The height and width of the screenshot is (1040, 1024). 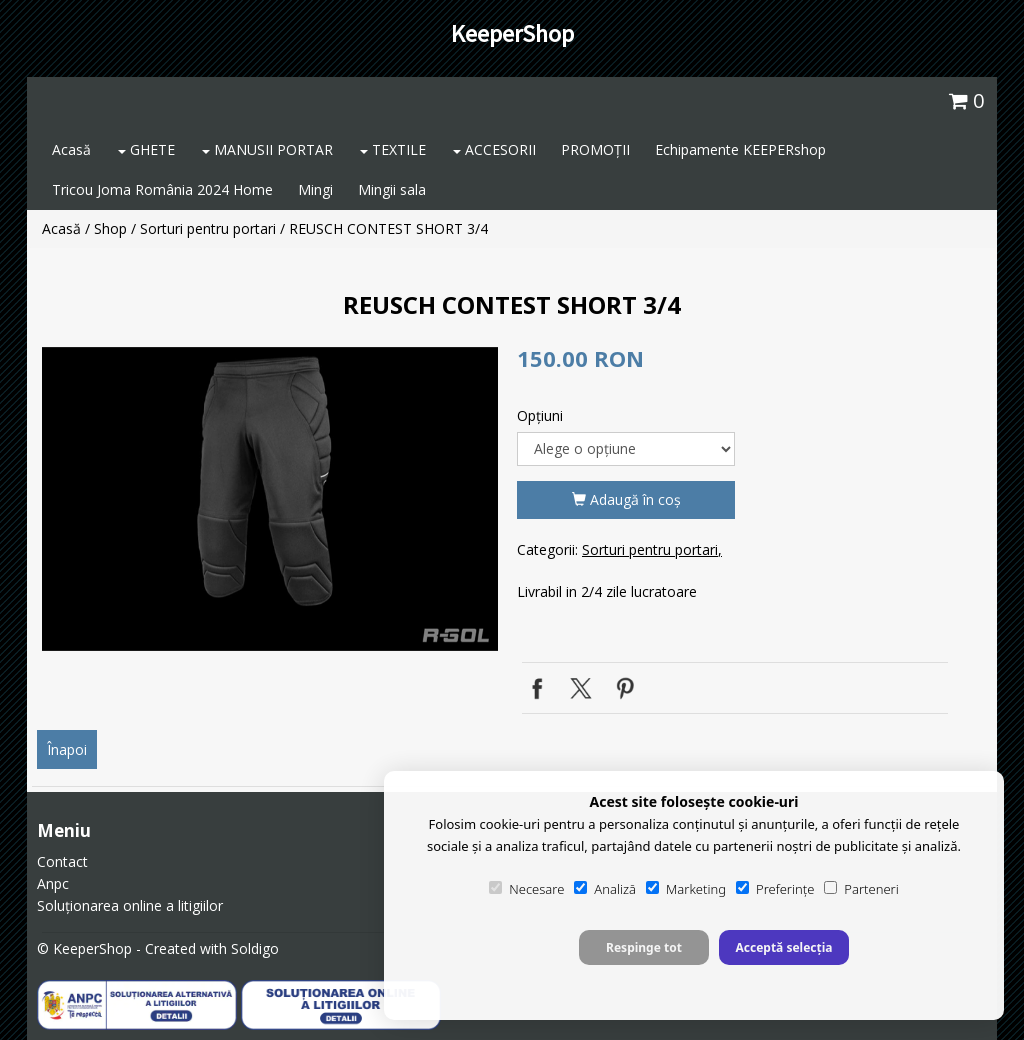 I want to click on Shop, so click(x=110, y=228).